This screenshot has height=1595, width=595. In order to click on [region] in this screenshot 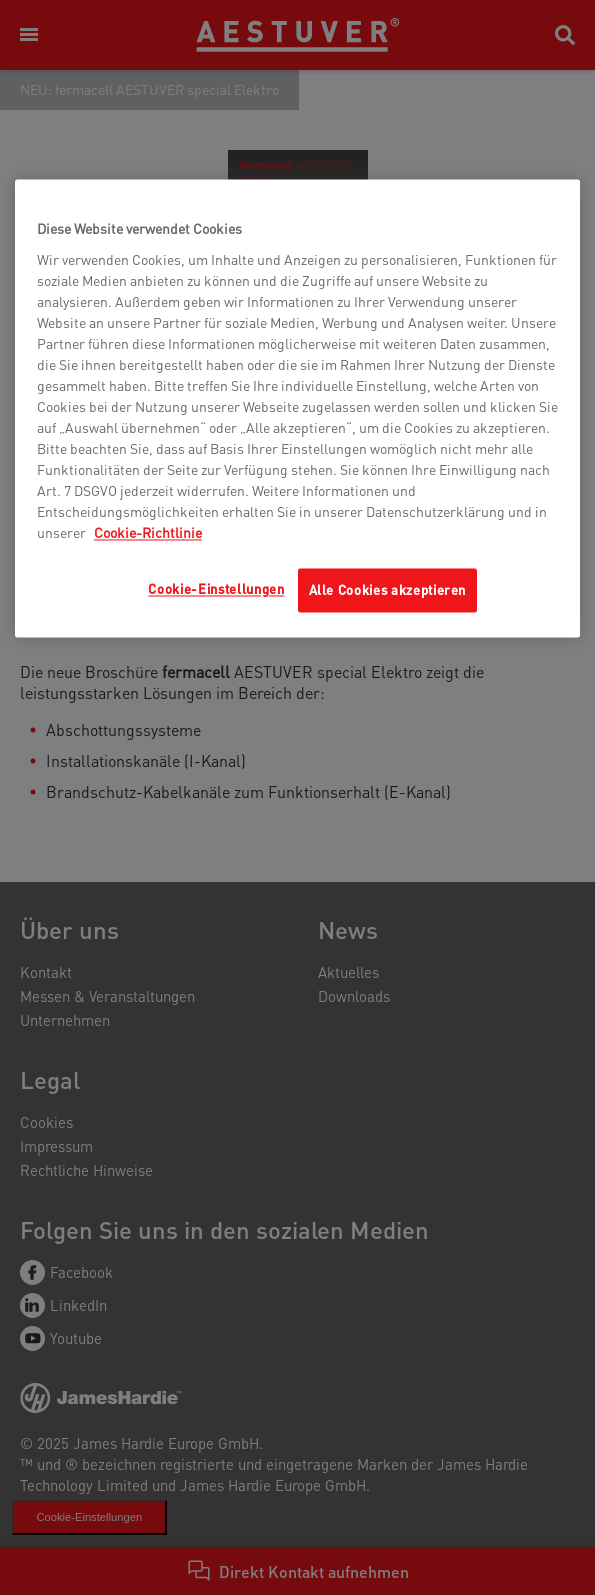, I will do `click(297, 409)`.